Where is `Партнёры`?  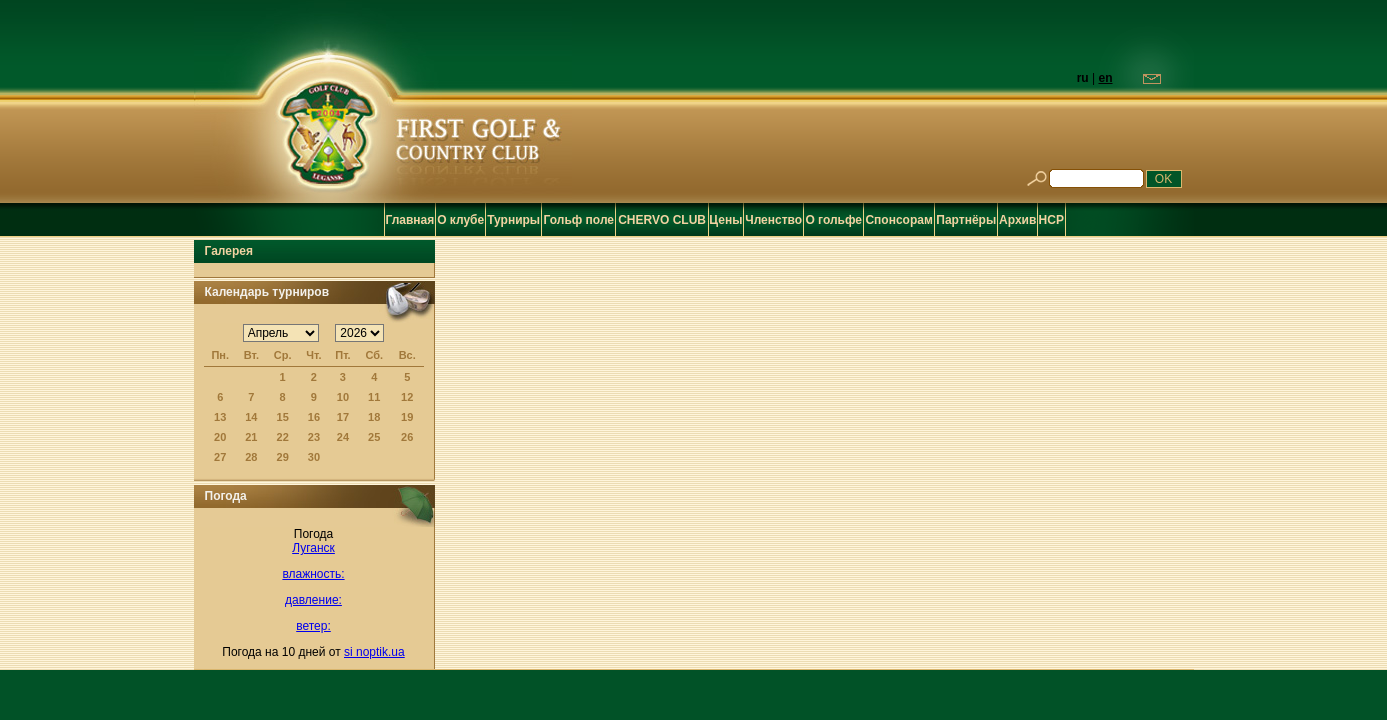
Партнёры is located at coordinates (966, 220).